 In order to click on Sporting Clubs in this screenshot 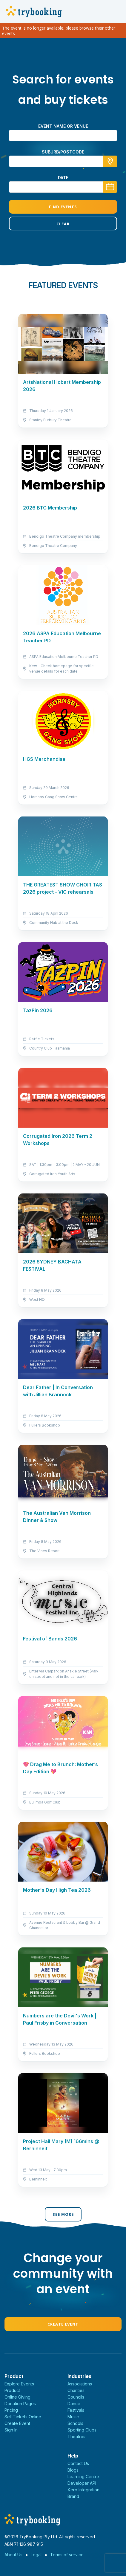, I will do `click(81, 2429)`.